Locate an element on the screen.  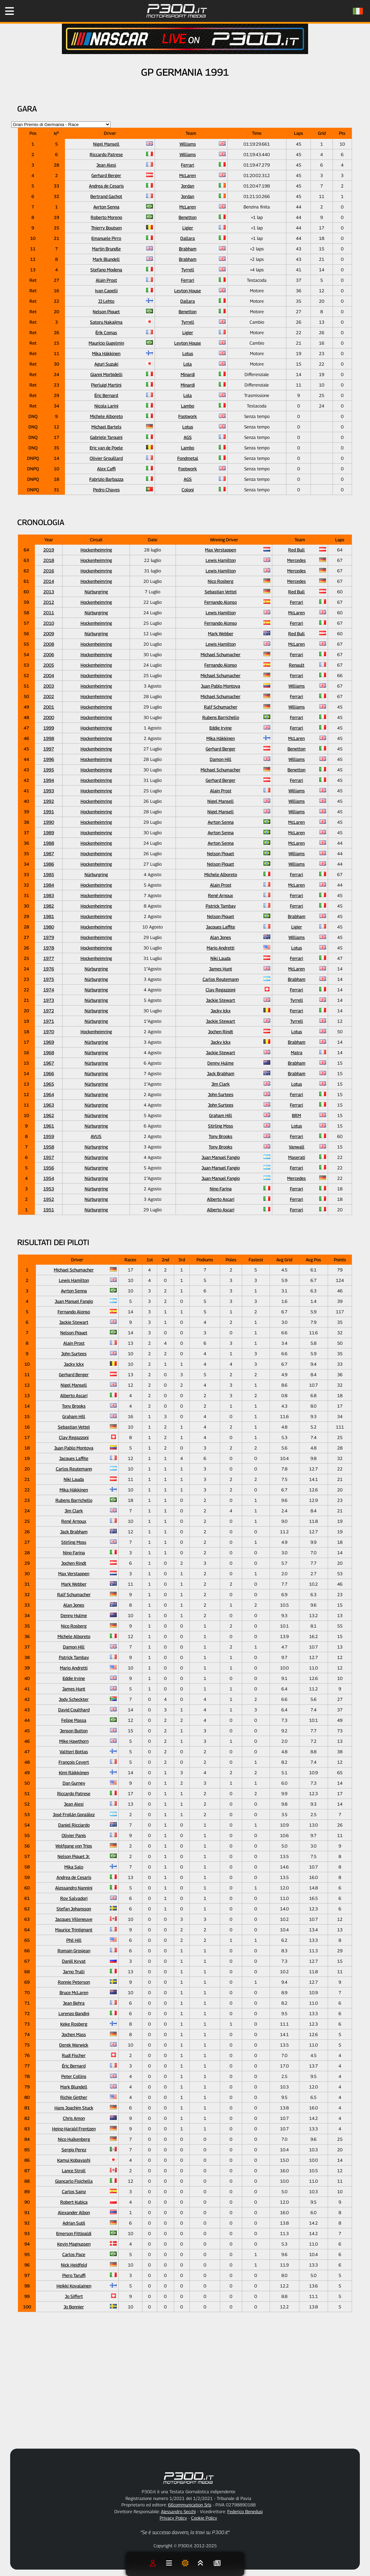
1968 is located at coordinates (48, 1052).